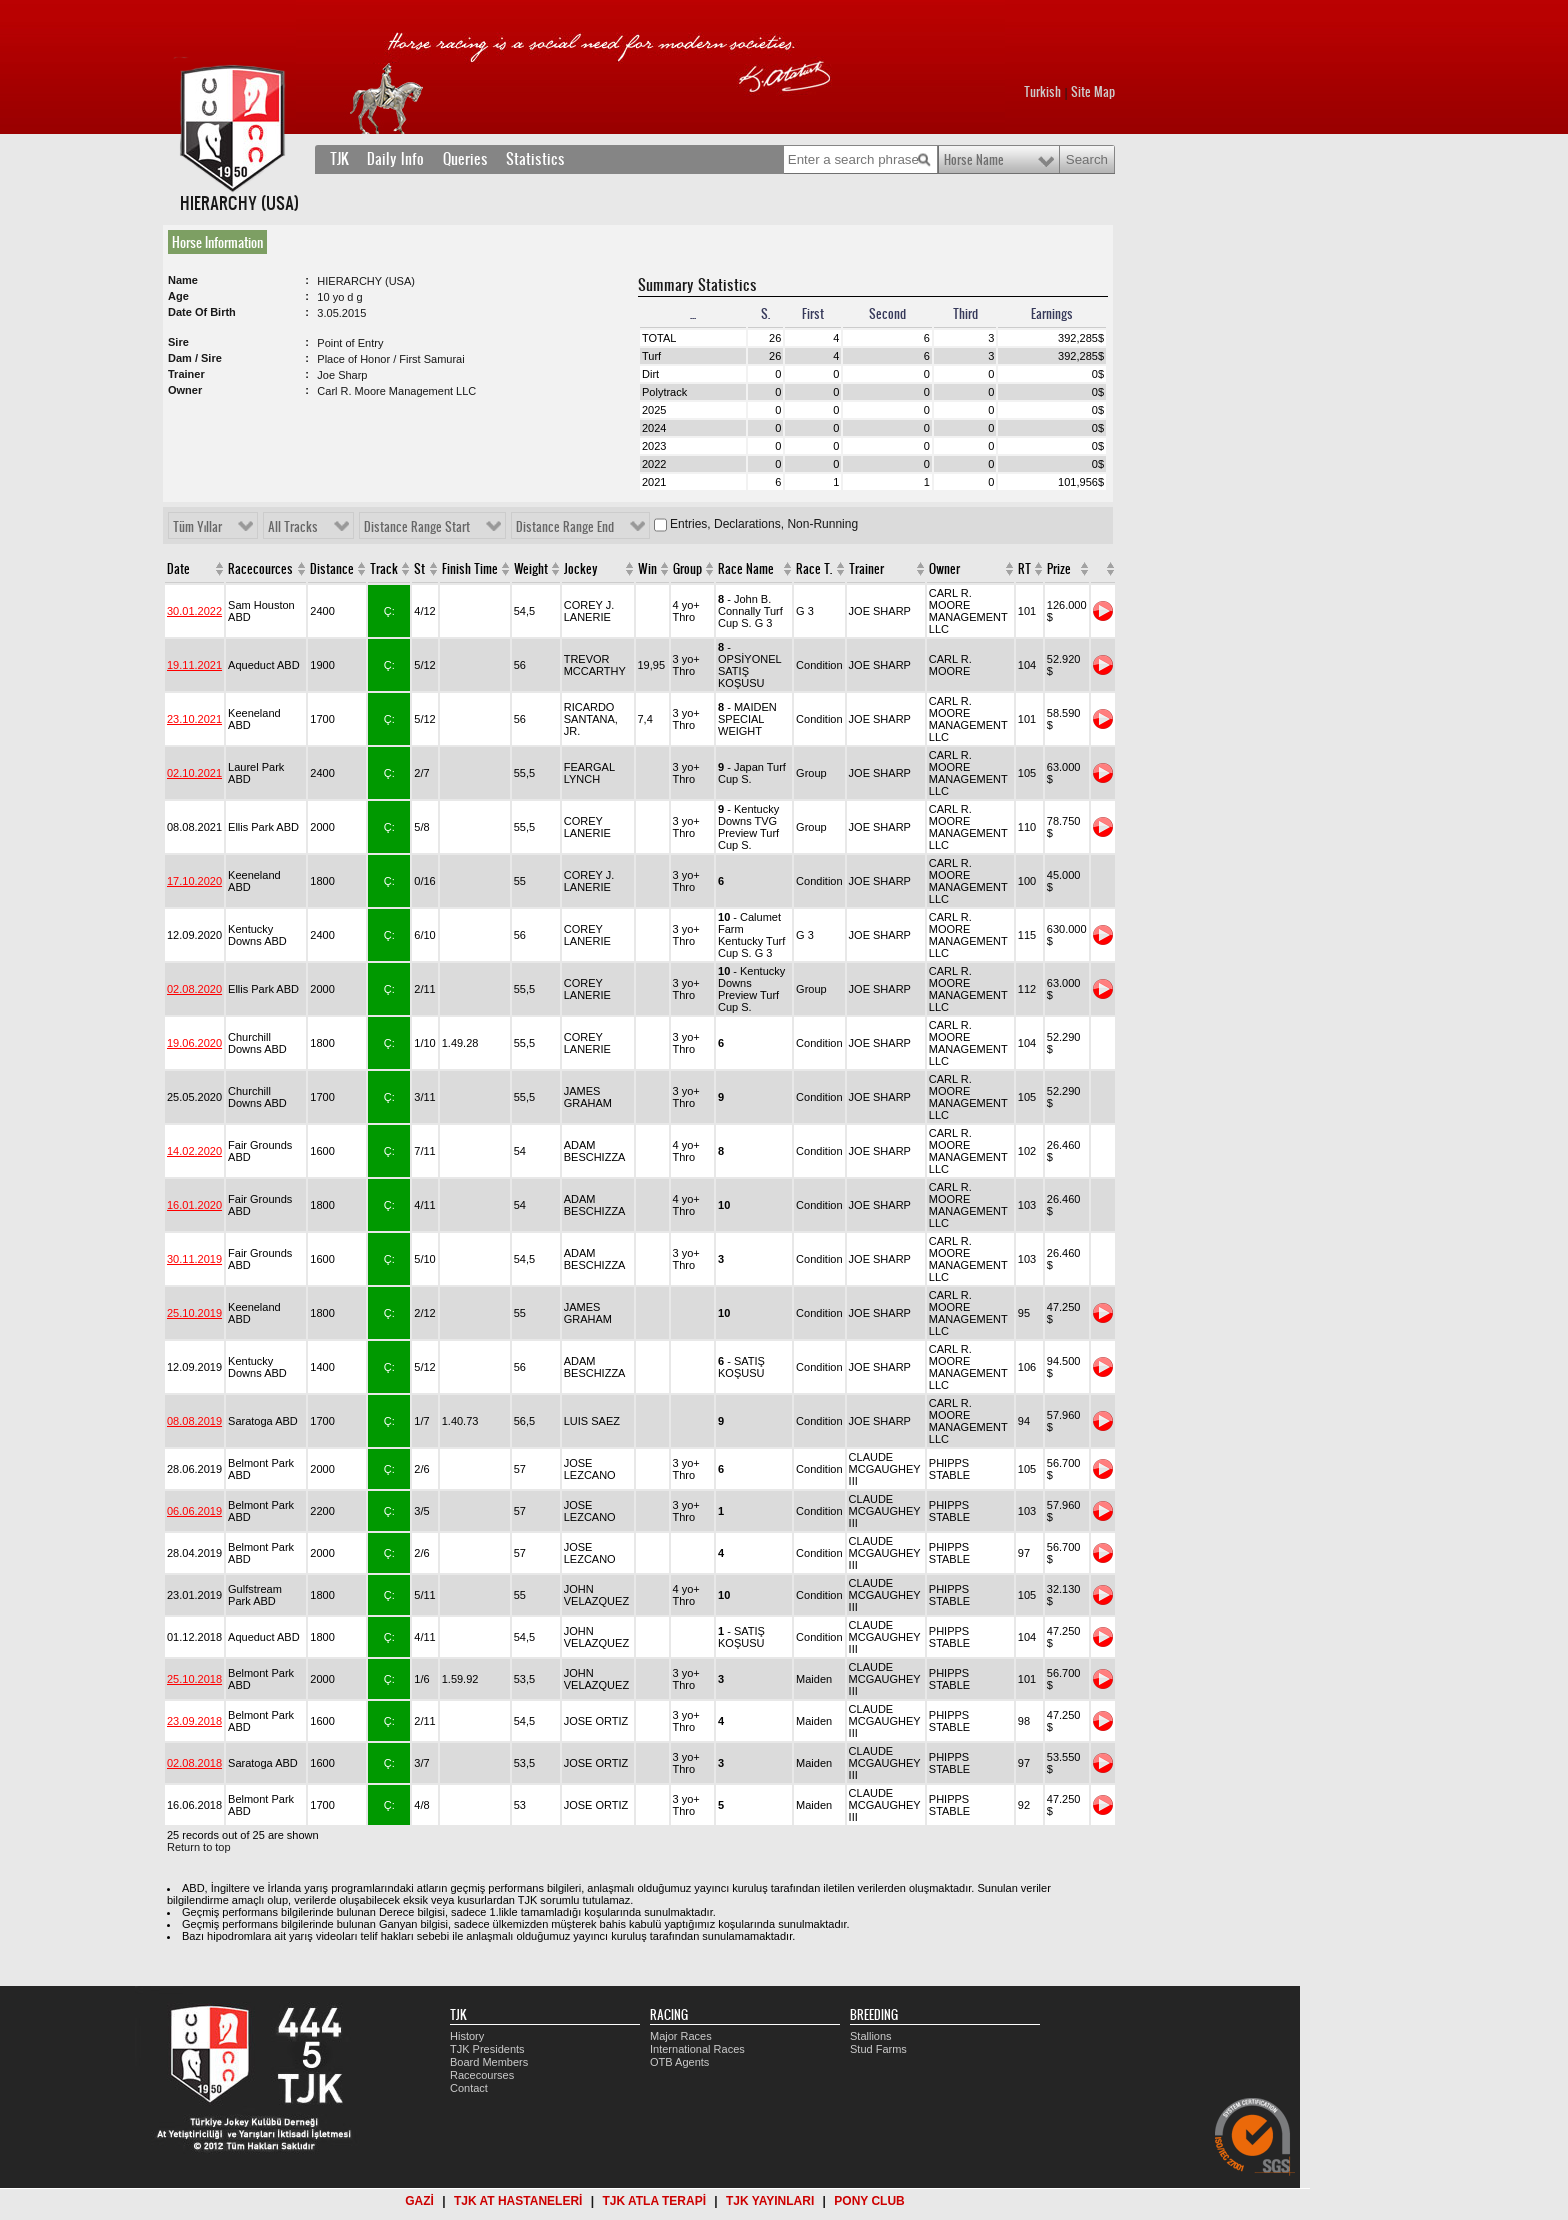 The height and width of the screenshot is (2220, 1568). I want to click on 02.10.2021, so click(194, 773).